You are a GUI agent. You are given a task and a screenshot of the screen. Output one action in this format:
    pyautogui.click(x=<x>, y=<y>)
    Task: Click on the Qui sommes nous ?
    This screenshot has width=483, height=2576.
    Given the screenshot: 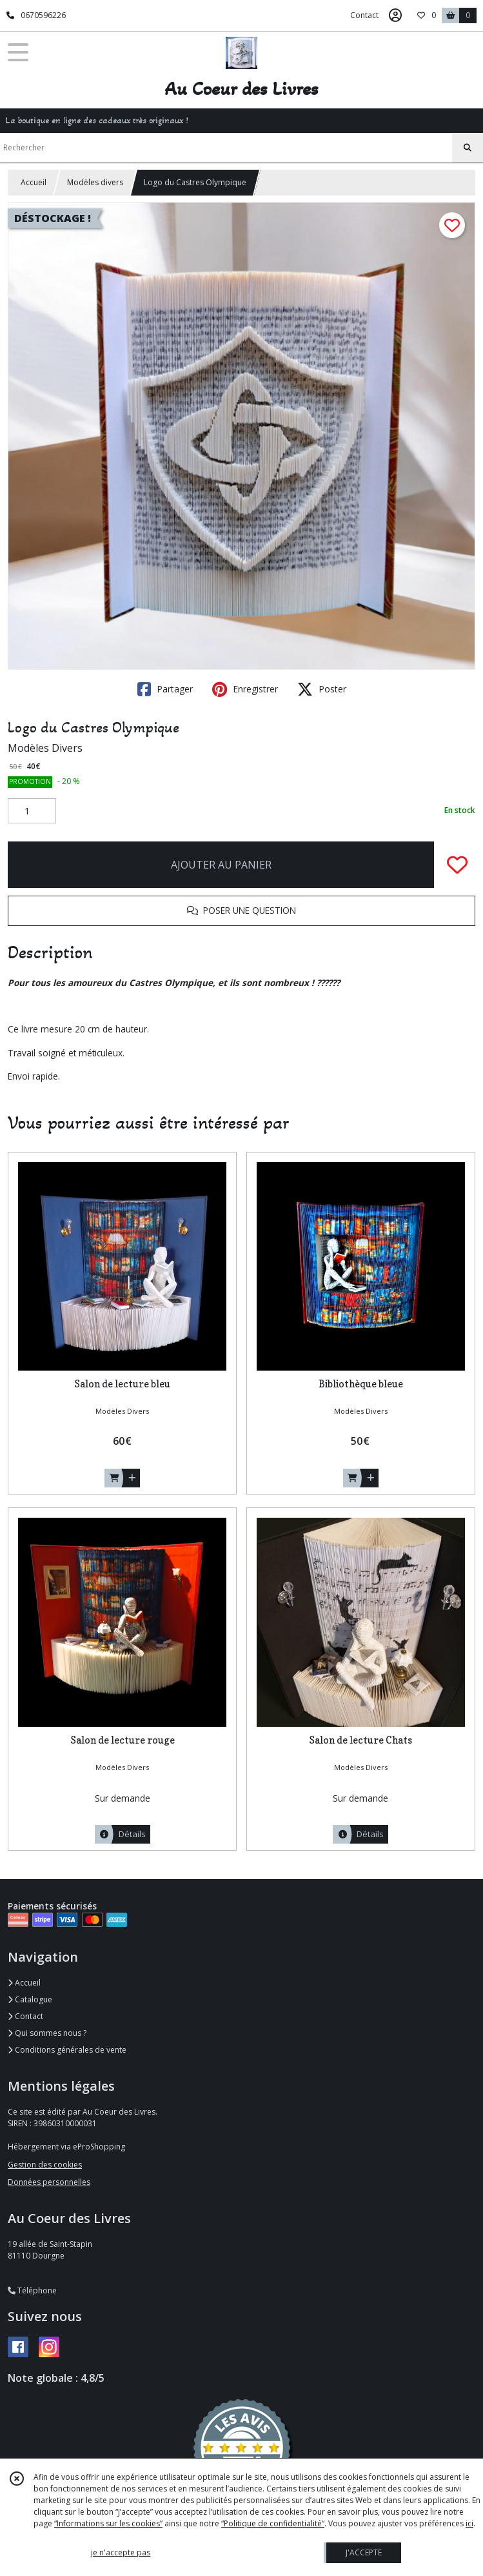 What is the action you would take?
    pyautogui.click(x=47, y=2033)
    